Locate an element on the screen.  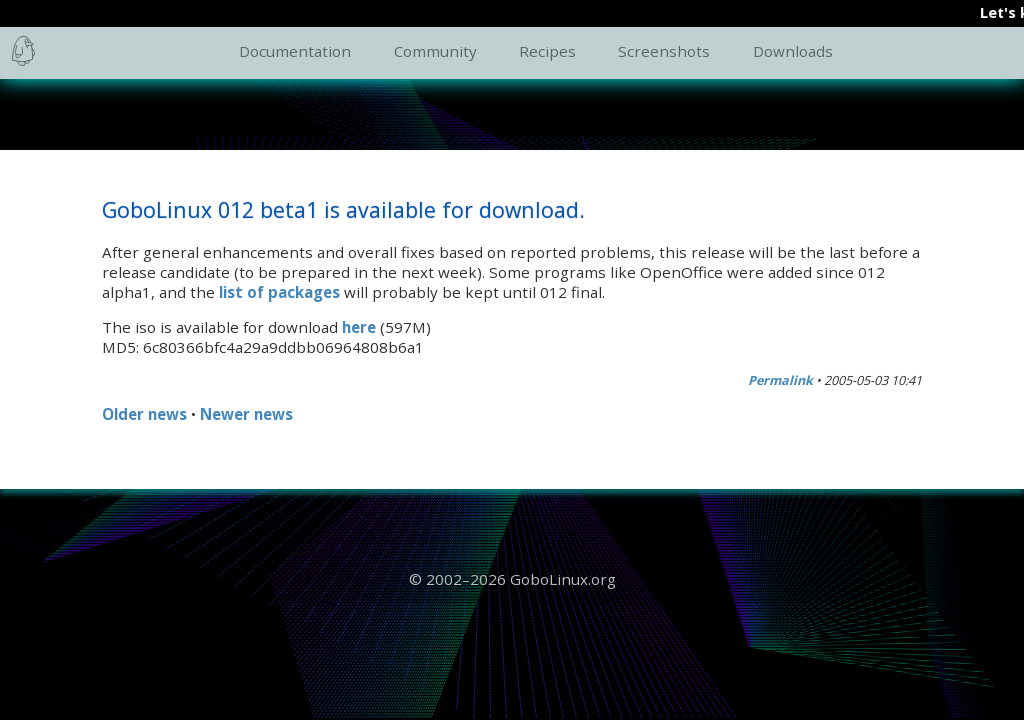
here is located at coordinates (359, 327).